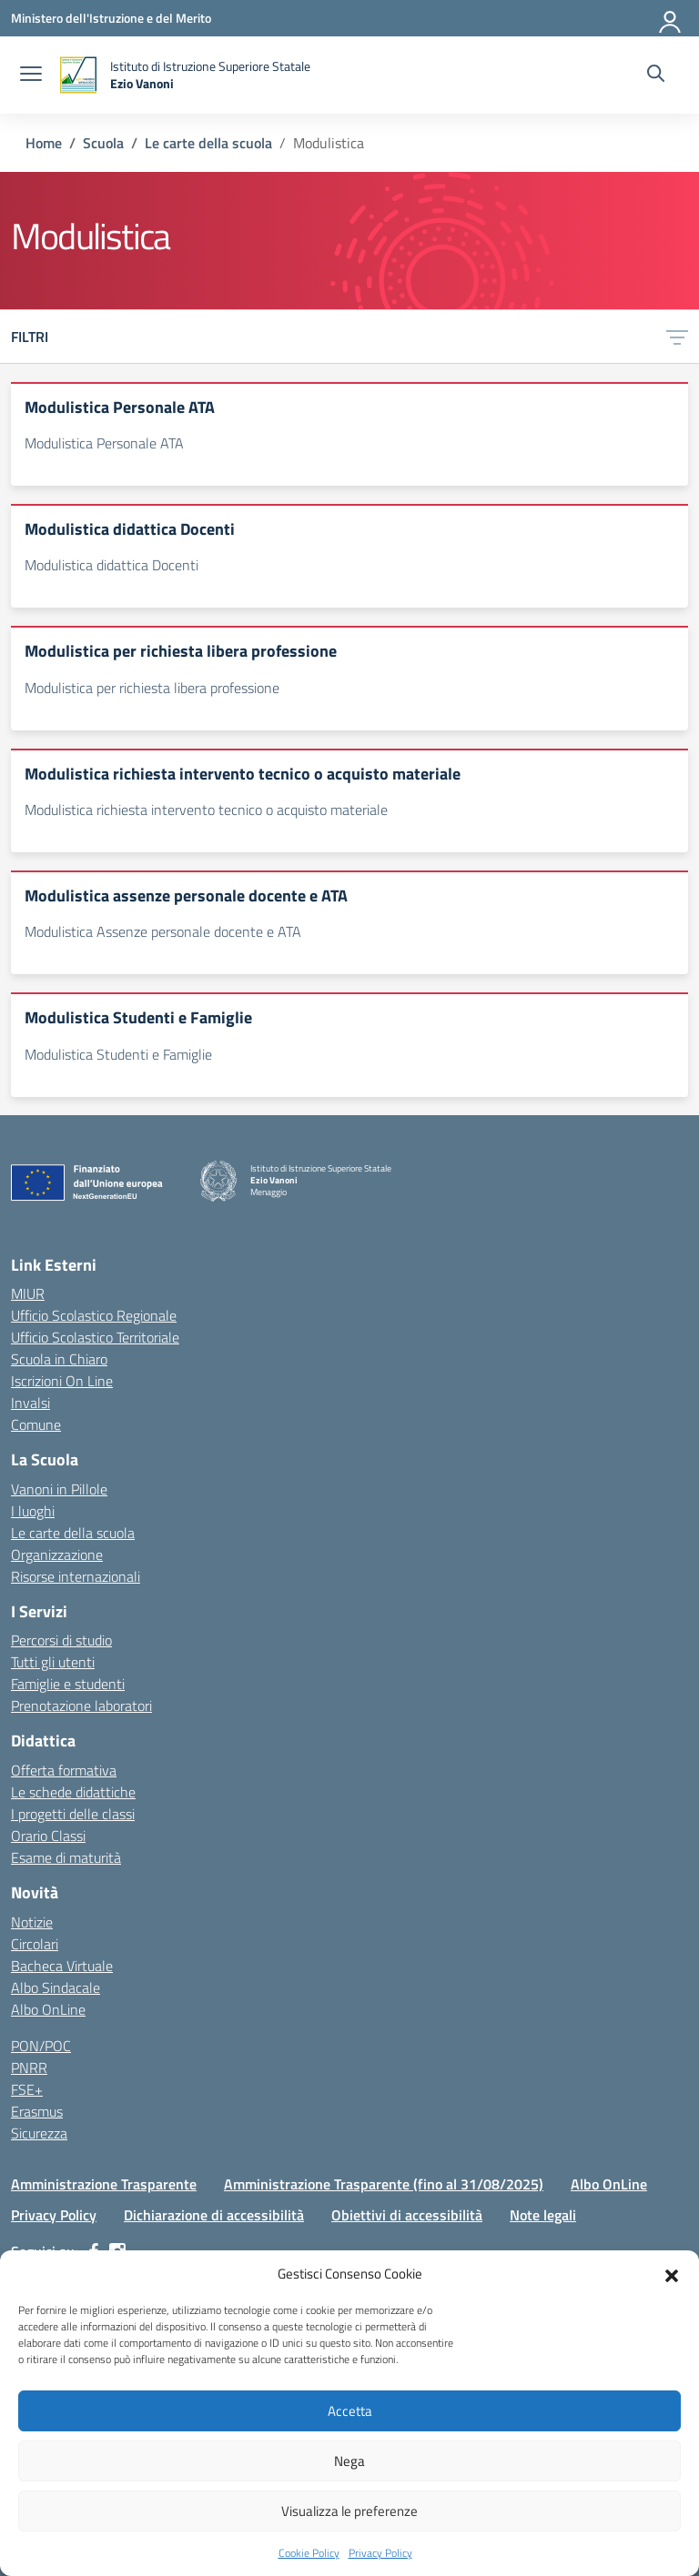  I want to click on Amministrazione Trasparente, so click(104, 2184).